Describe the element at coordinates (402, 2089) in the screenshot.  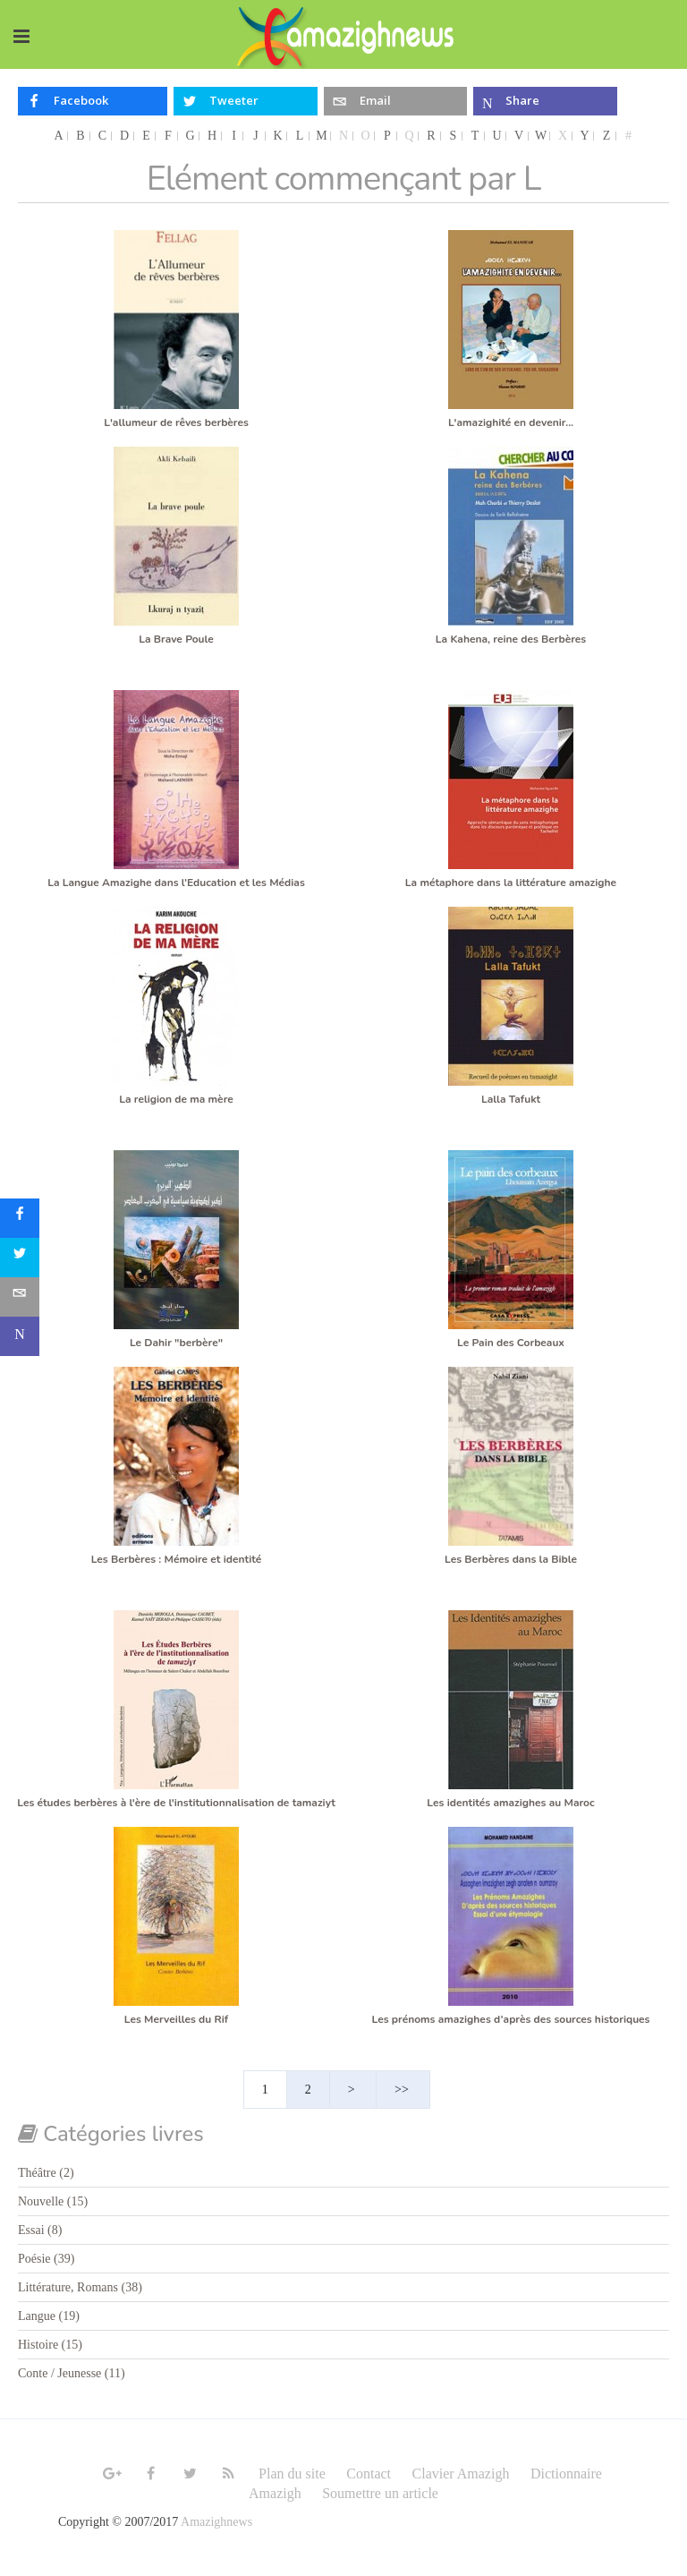
I see `>>` at that location.